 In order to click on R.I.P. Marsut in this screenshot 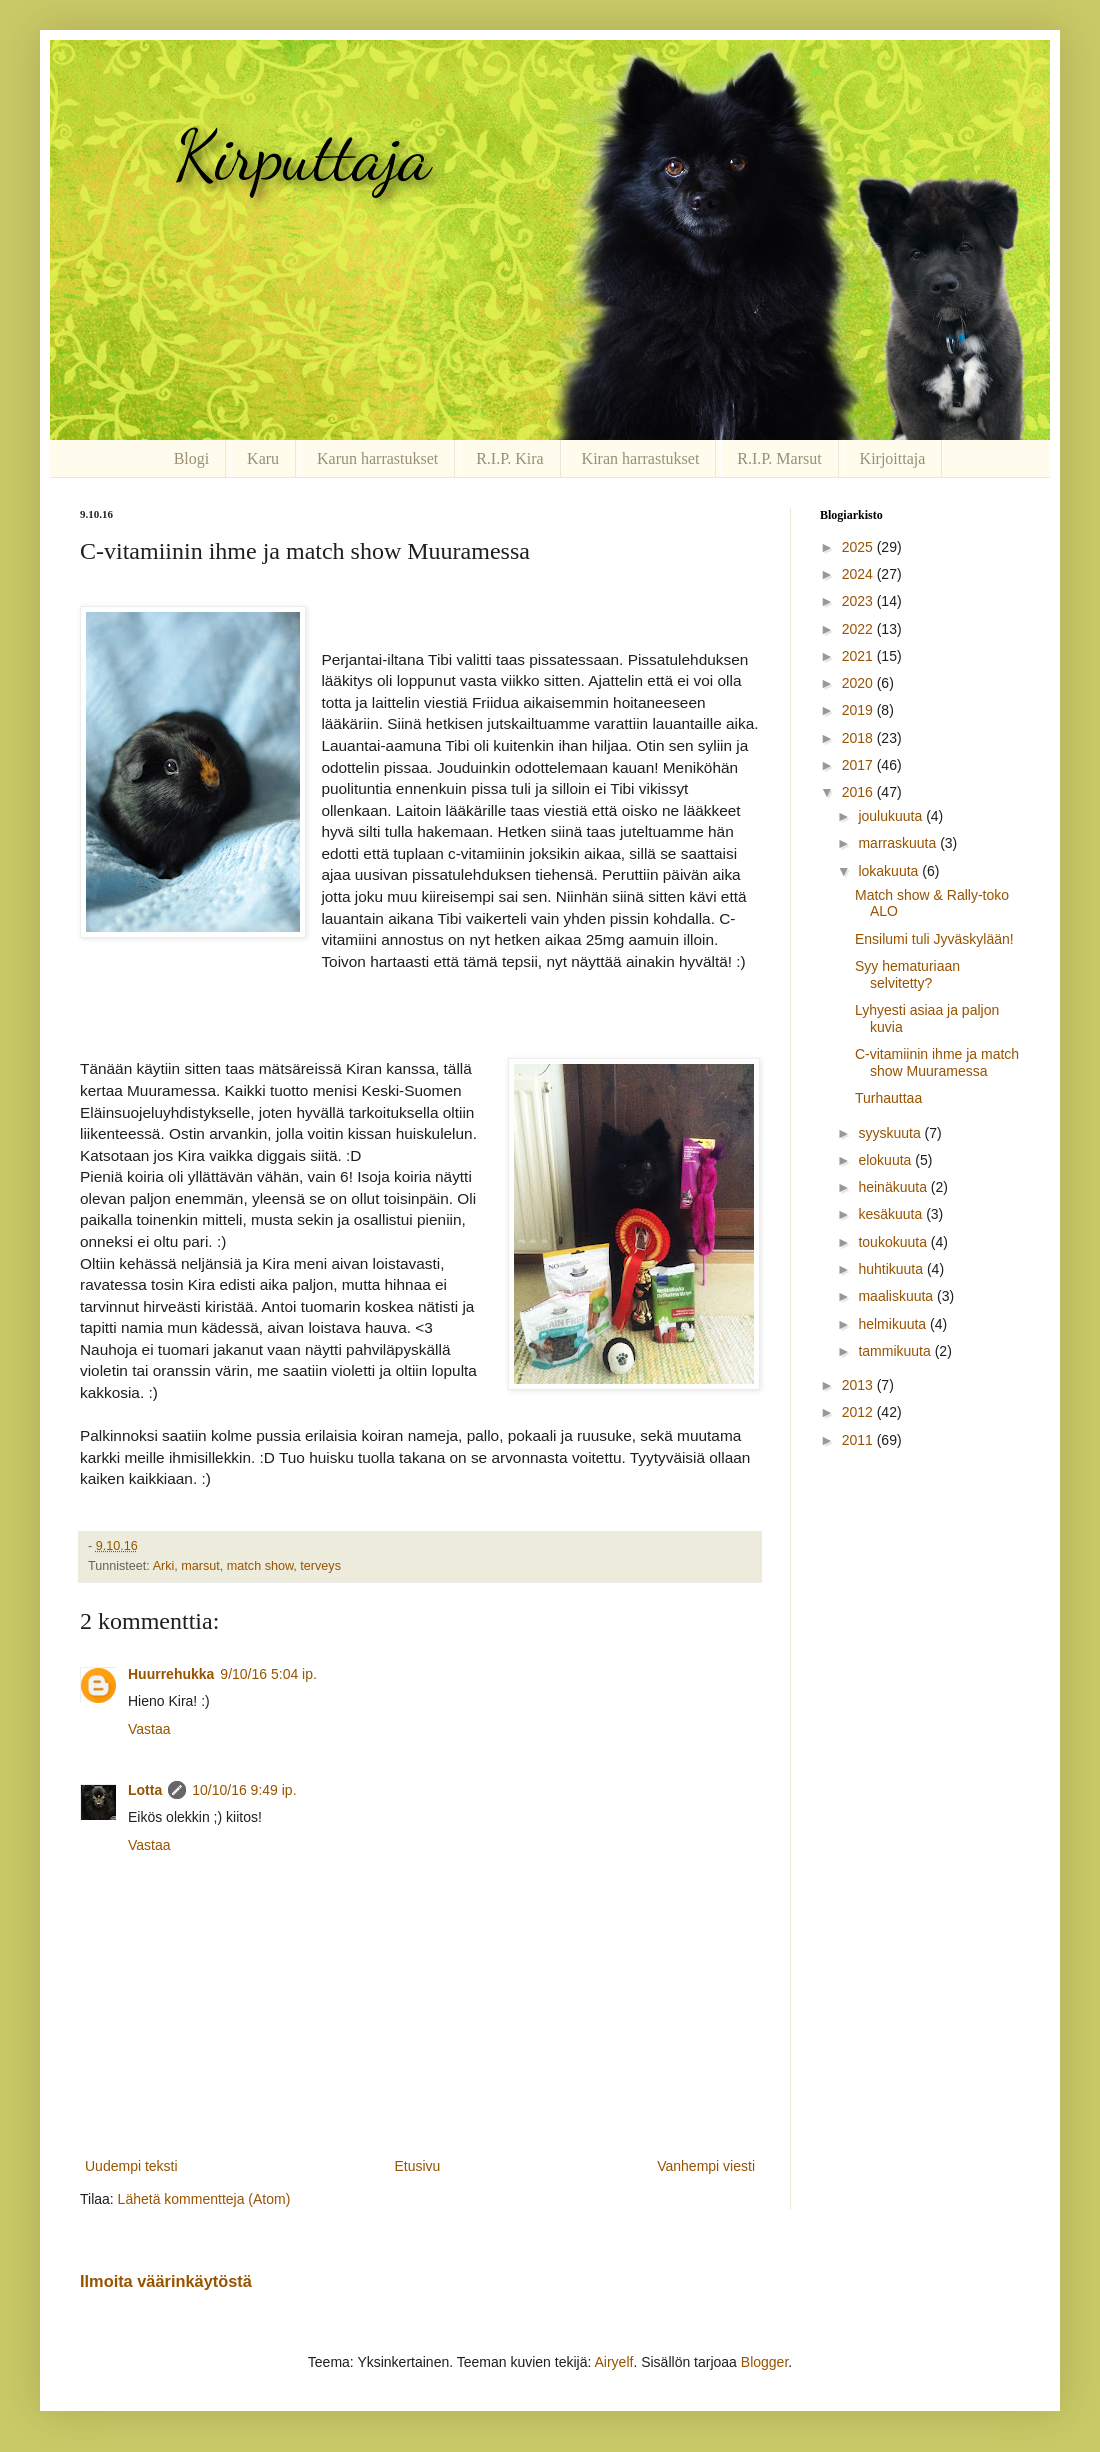, I will do `click(779, 458)`.